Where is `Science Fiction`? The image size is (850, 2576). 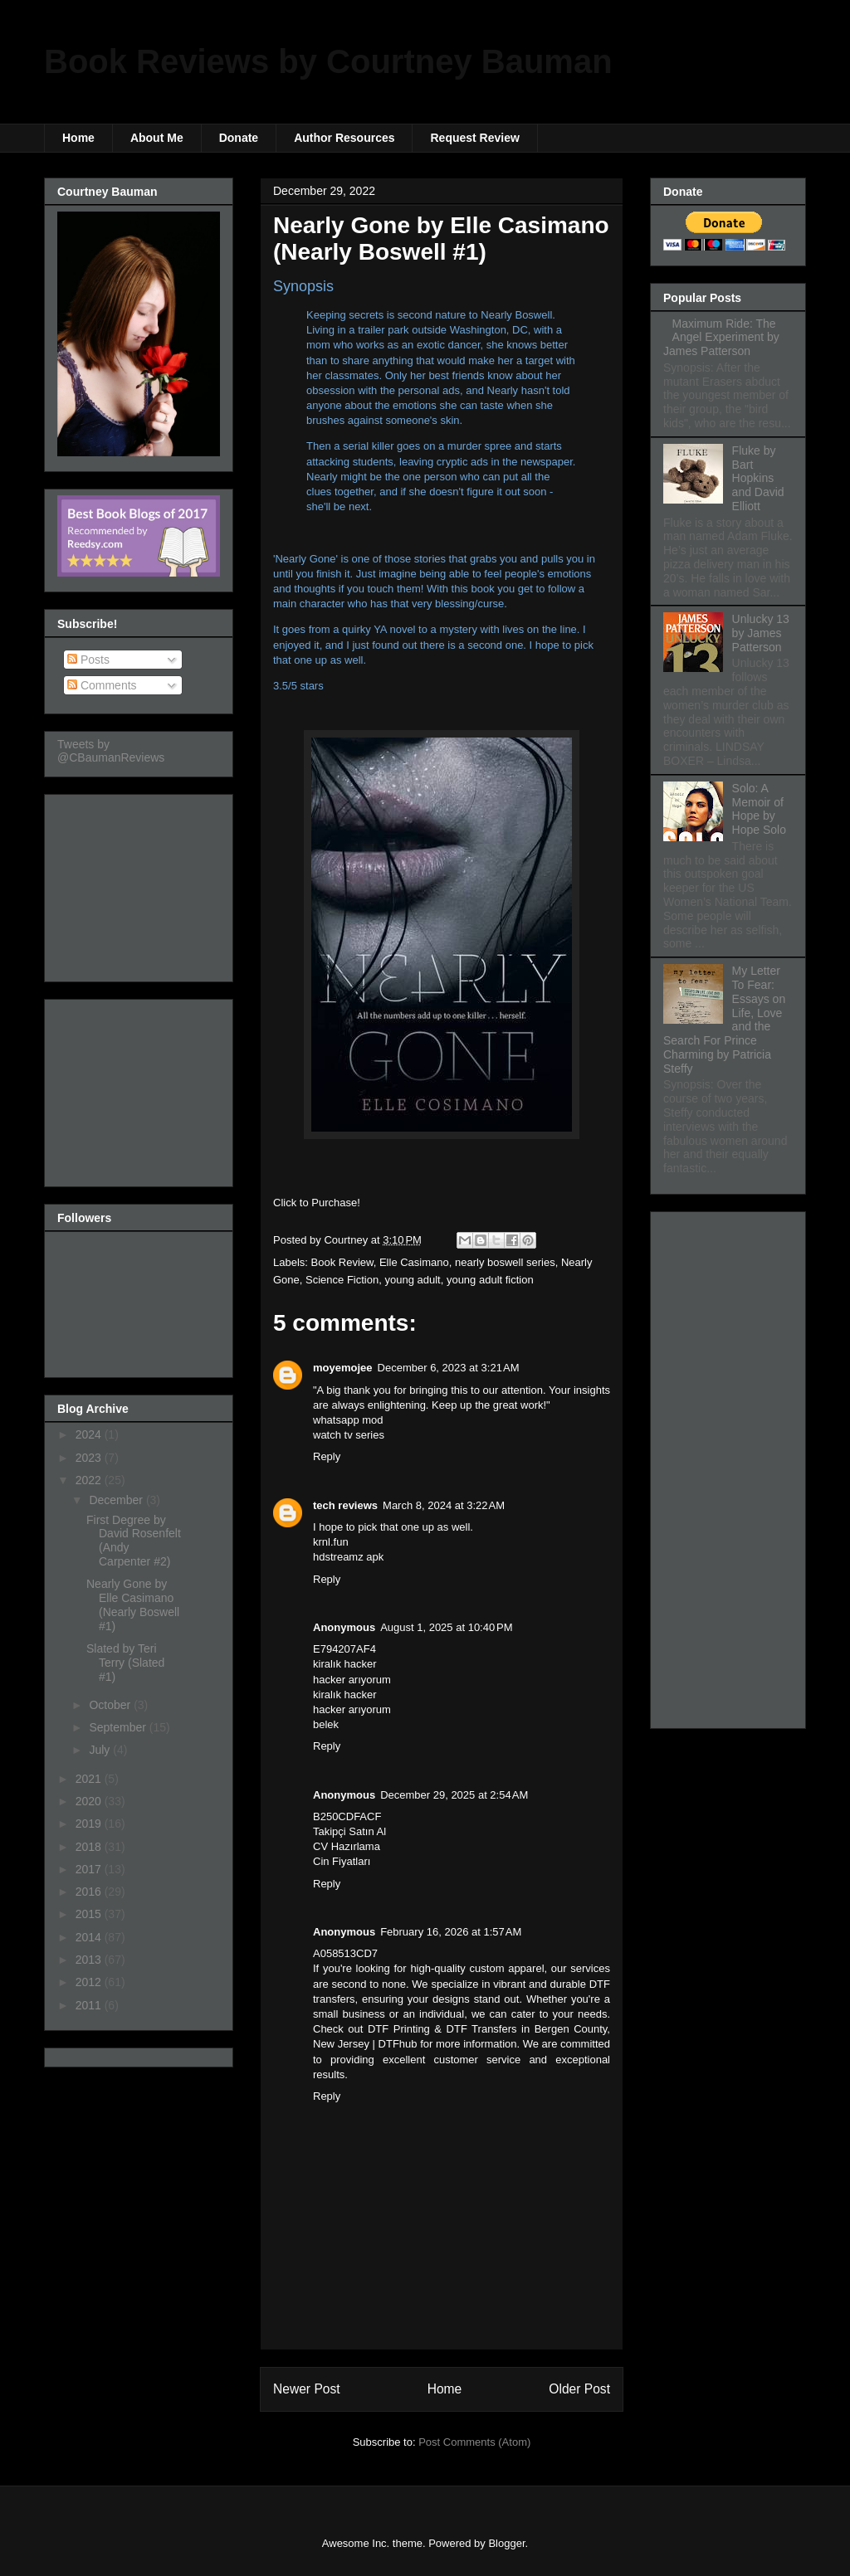
Science Fiction is located at coordinates (342, 1279).